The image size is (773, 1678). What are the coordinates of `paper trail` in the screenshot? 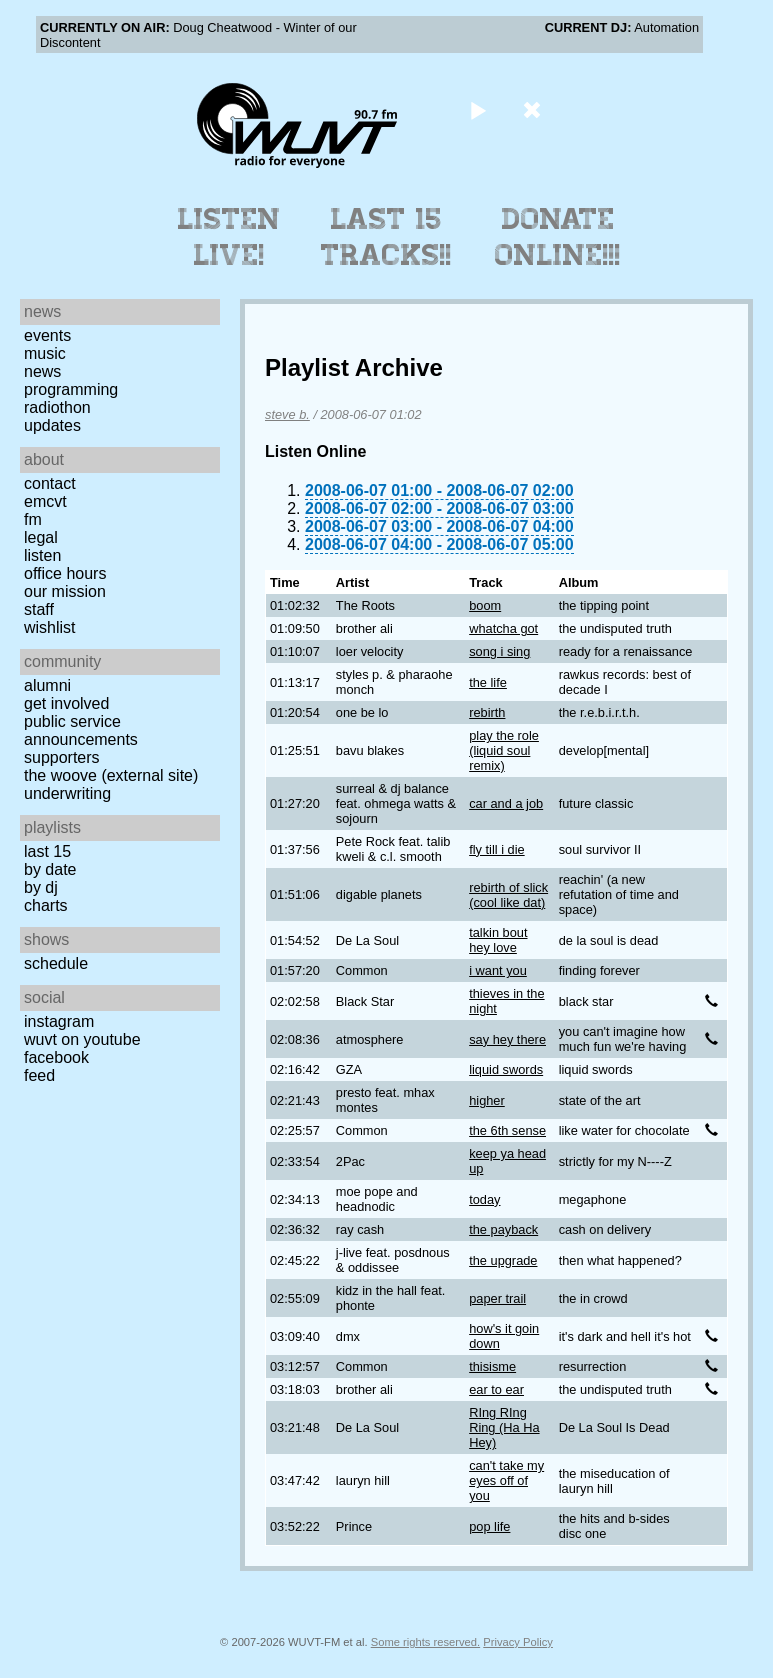 It's located at (497, 1298).